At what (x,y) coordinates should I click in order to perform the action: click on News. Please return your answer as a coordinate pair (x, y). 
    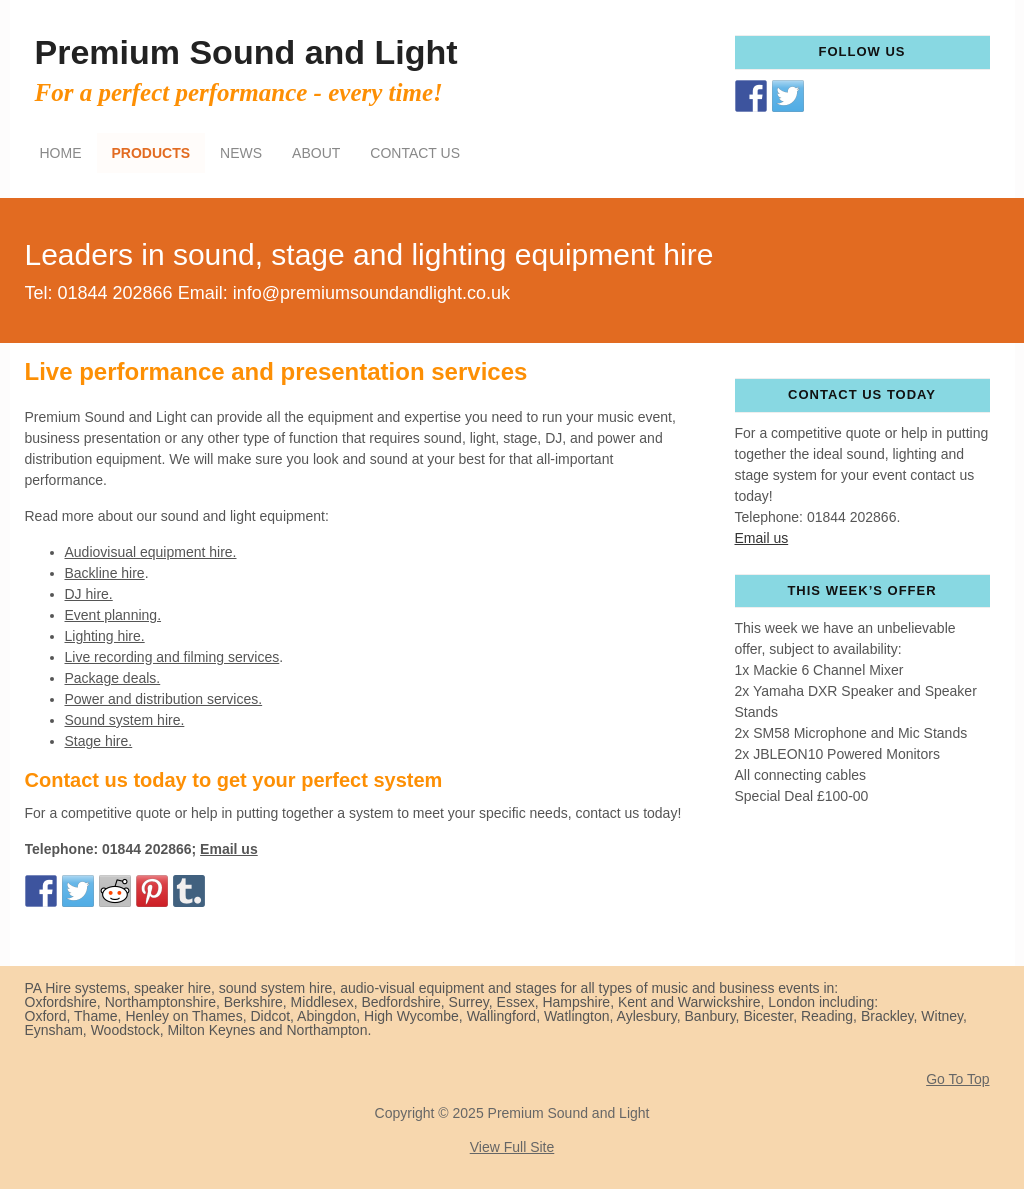
    Looking at the image, I should click on (241, 153).